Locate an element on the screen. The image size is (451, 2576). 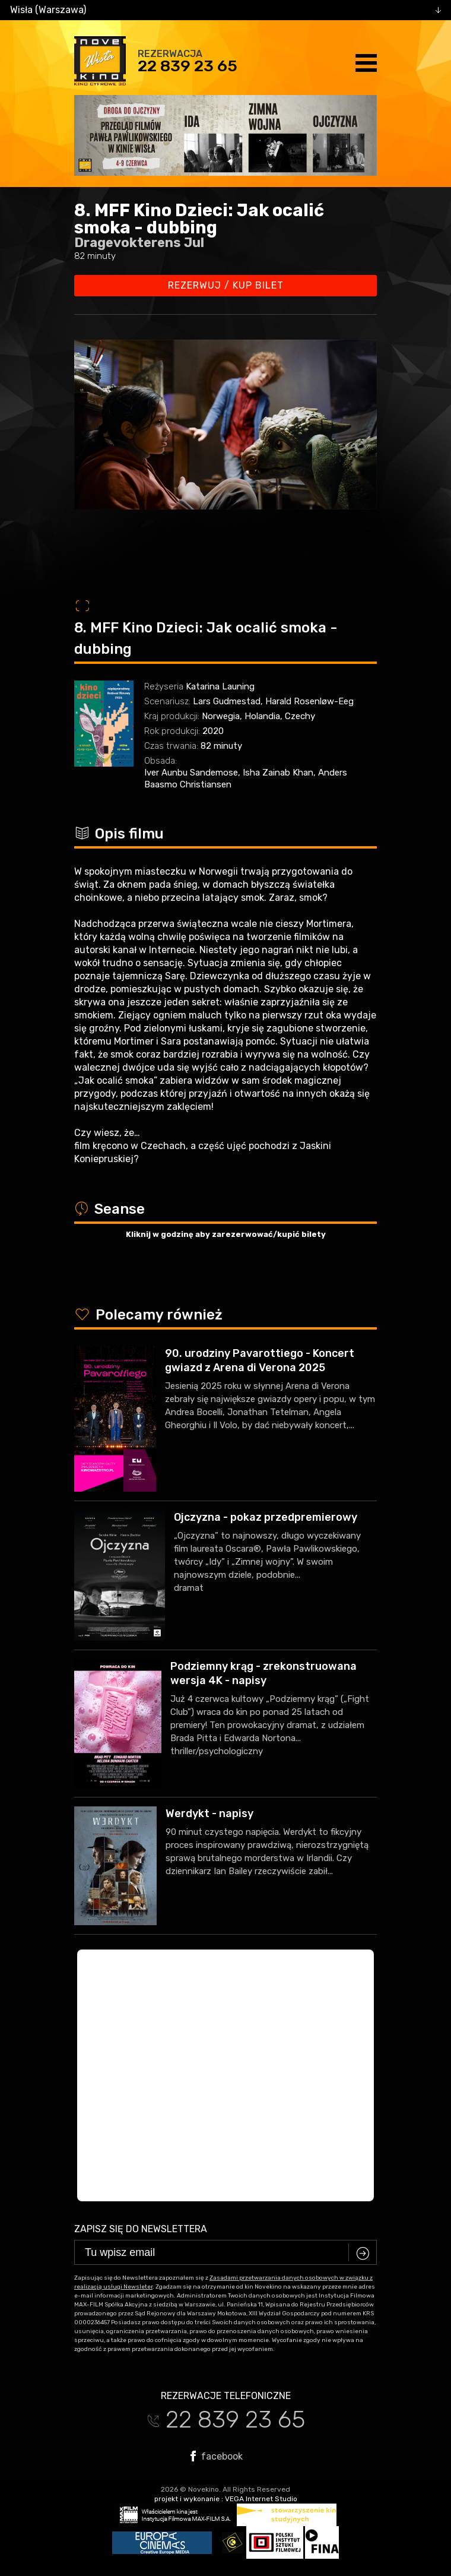
22 839 23 65 is located at coordinates (187, 65).